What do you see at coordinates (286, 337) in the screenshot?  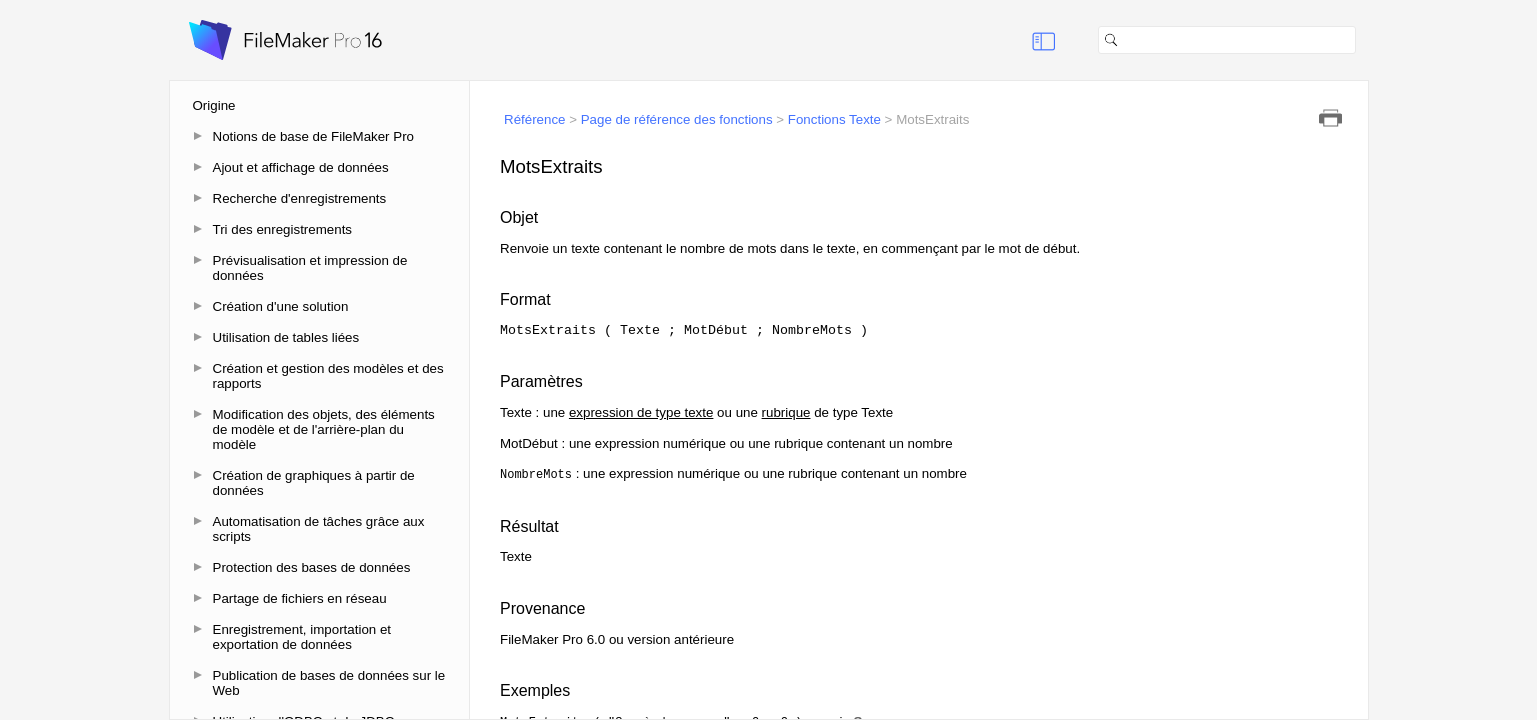 I see `Utilisation de tables liées` at bounding box center [286, 337].